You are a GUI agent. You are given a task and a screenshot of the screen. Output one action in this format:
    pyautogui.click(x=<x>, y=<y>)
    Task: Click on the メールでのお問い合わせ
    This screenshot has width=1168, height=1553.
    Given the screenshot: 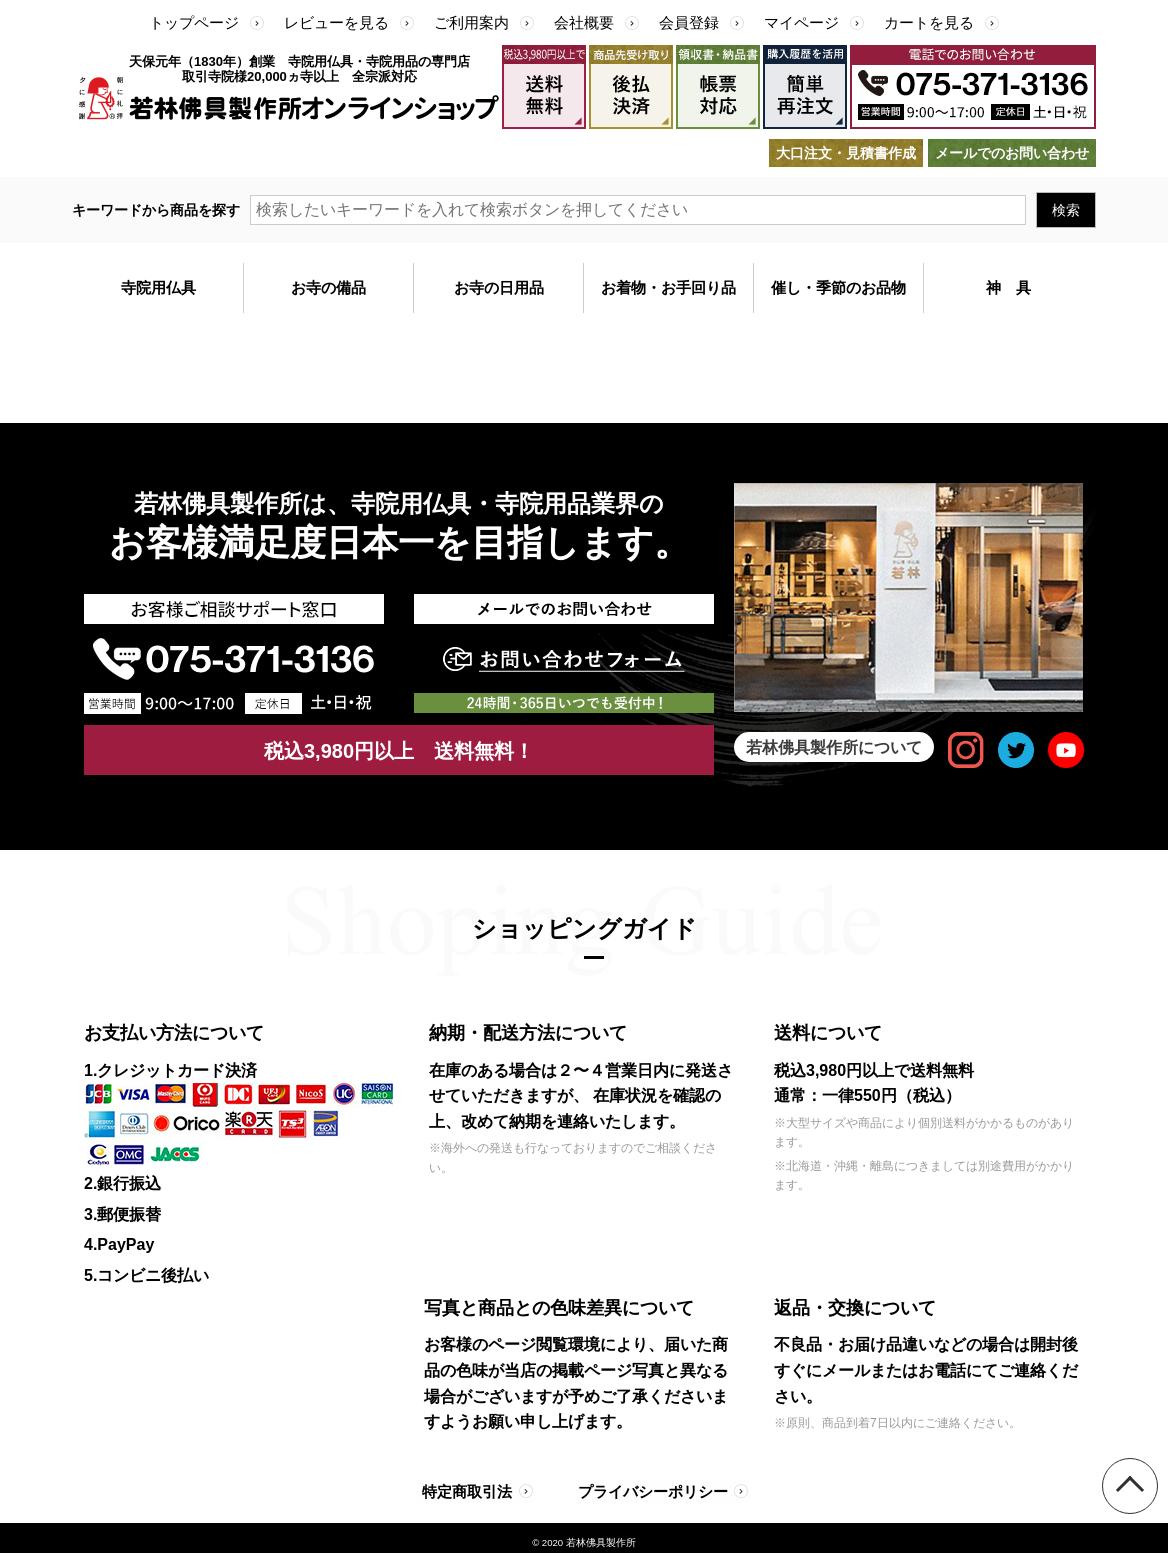 What is the action you would take?
    pyautogui.click(x=1012, y=153)
    